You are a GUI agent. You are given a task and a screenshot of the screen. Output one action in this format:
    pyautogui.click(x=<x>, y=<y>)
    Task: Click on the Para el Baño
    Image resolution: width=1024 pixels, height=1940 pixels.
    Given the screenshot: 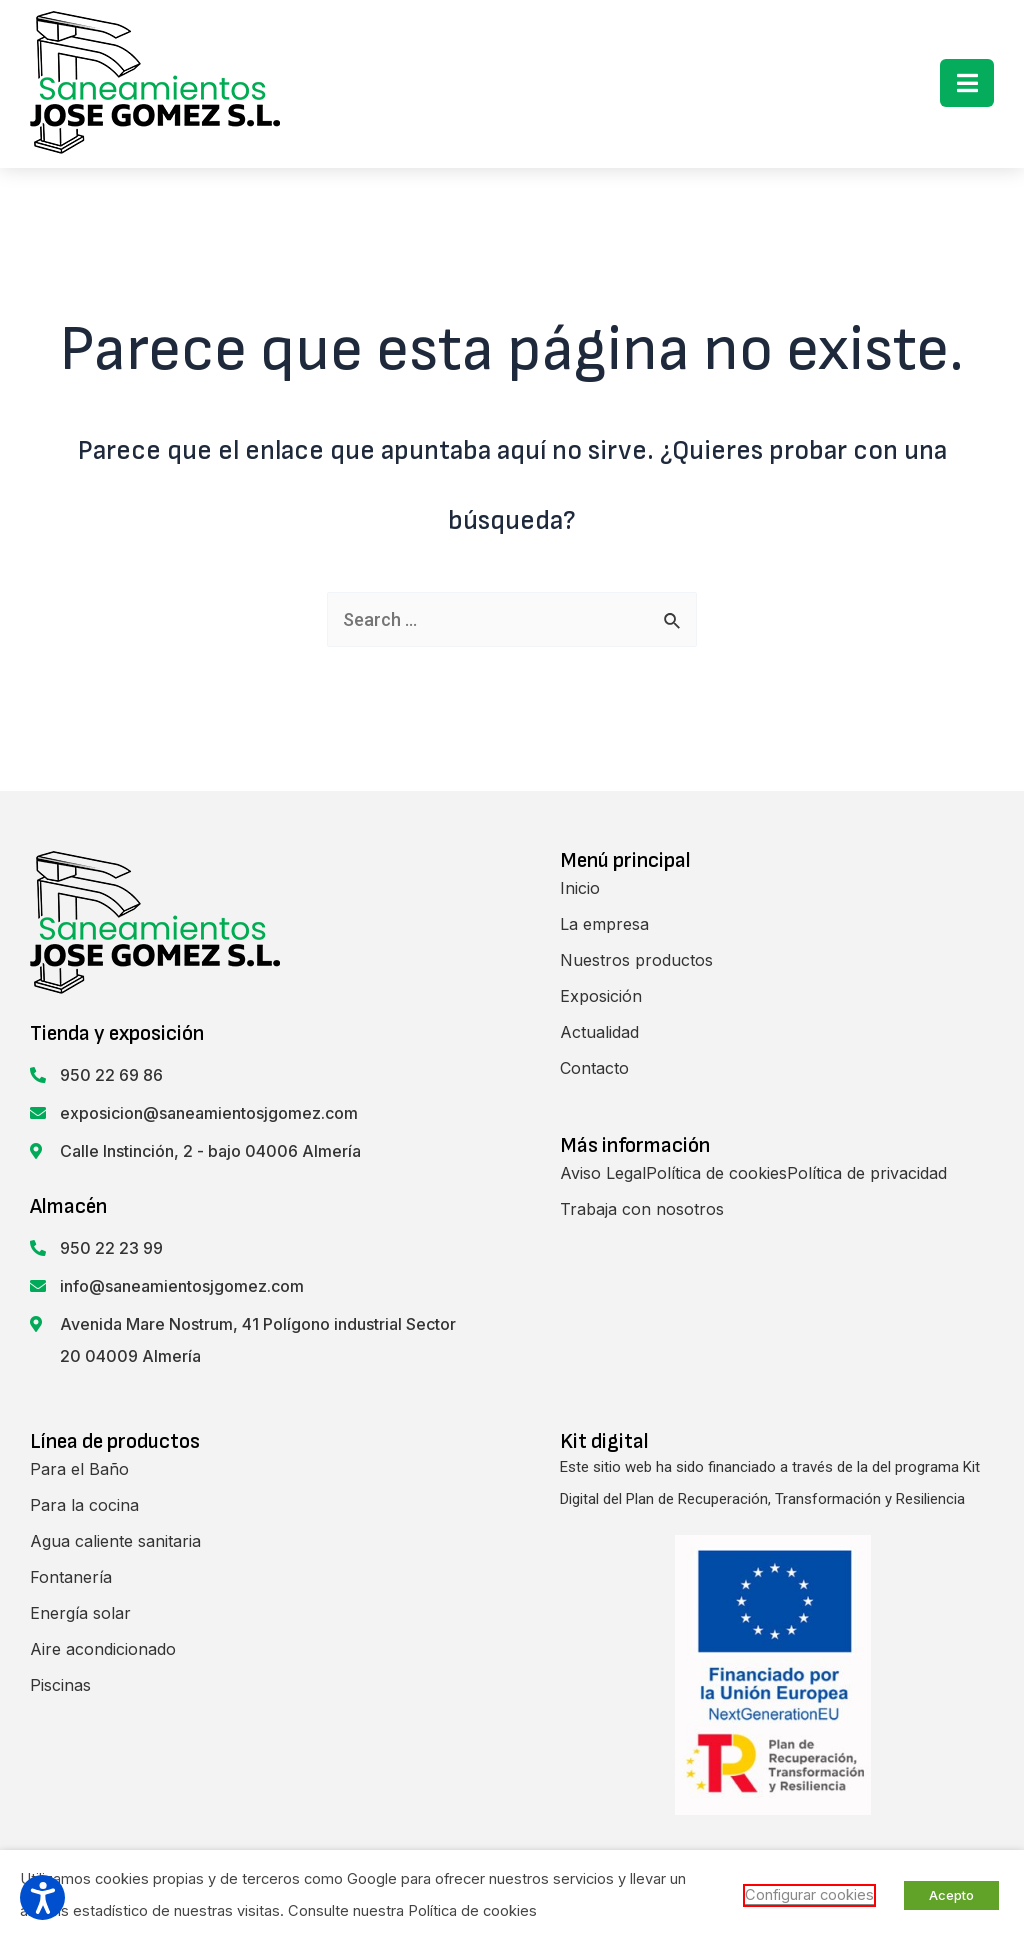 What is the action you would take?
    pyautogui.click(x=79, y=1469)
    